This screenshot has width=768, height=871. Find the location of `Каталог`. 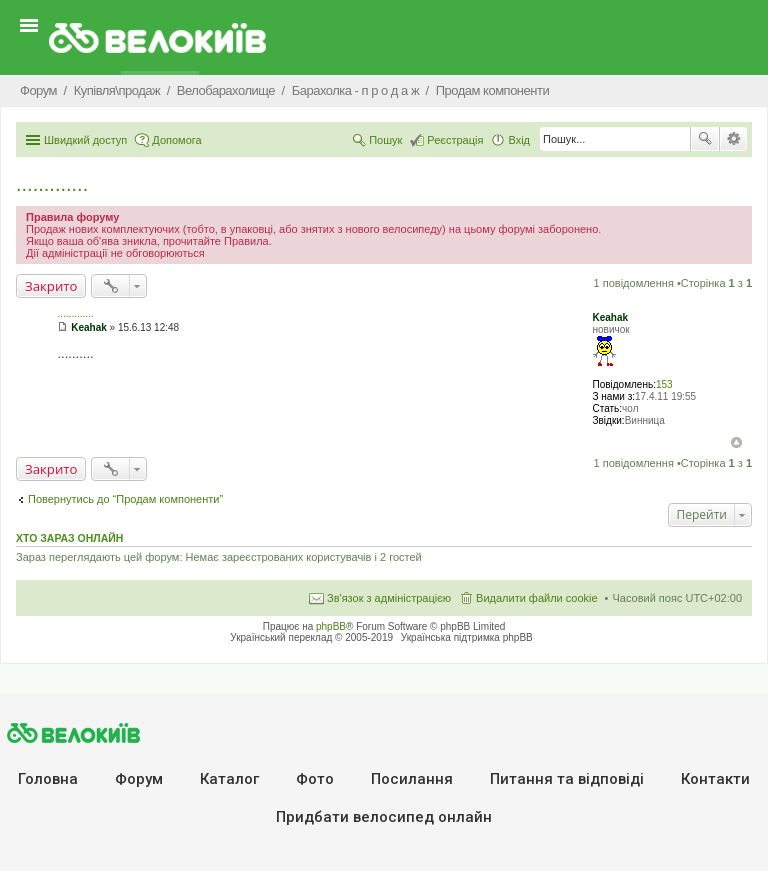

Каталог is located at coordinates (229, 779).